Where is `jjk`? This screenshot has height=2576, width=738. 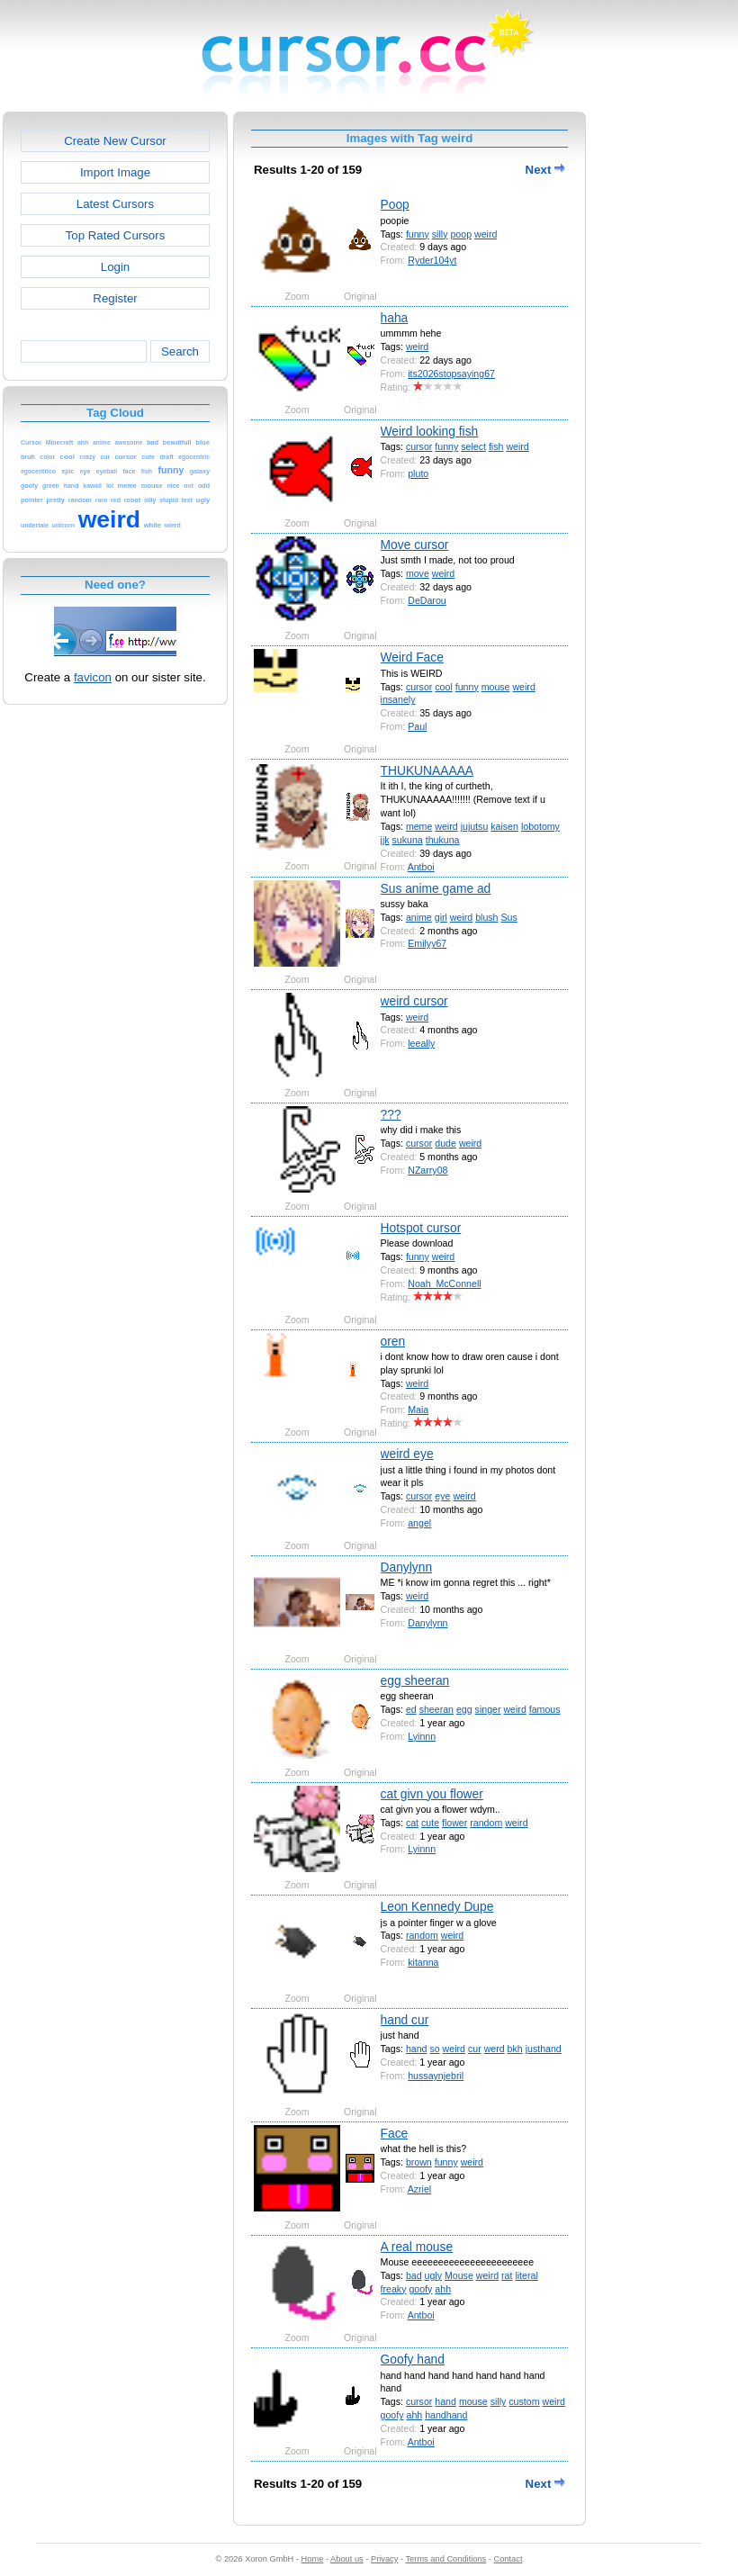 jjk is located at coordinates (385, 839).